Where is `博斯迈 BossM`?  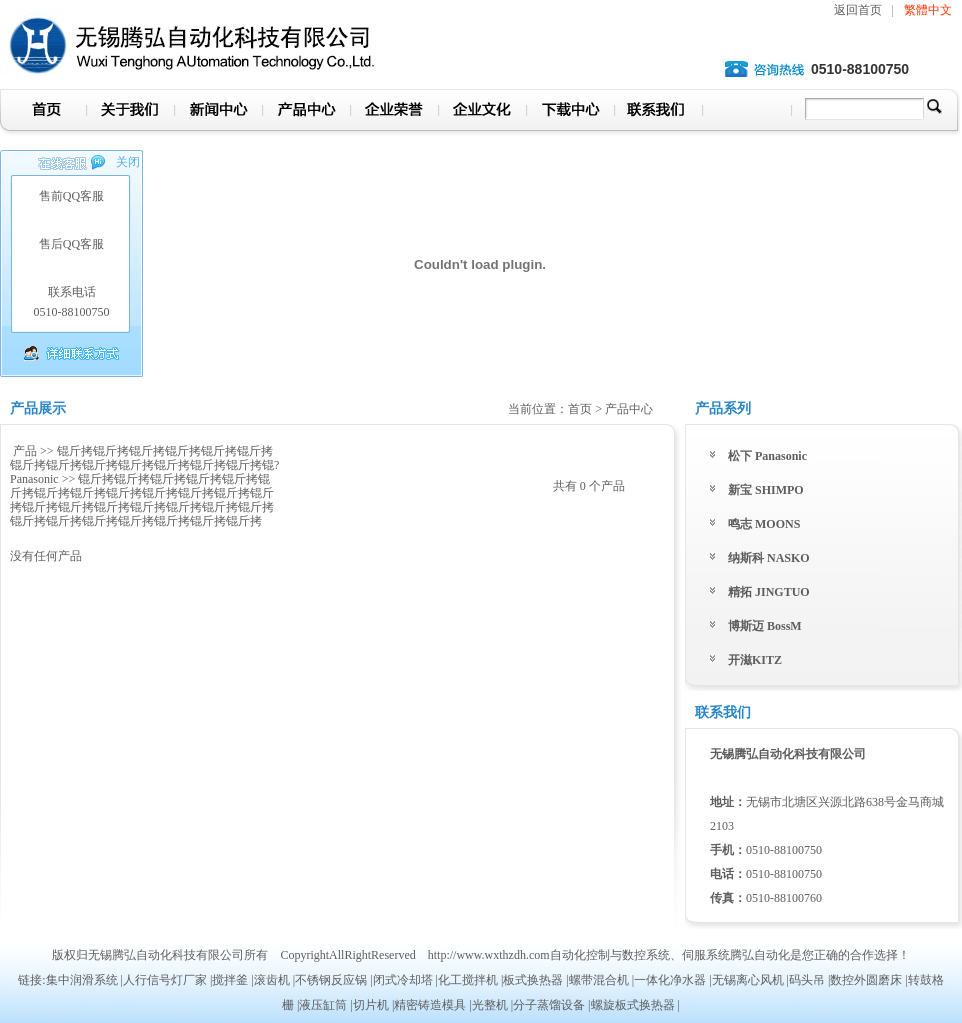
博斯迈 BossM is located at coordinates (765, 626).